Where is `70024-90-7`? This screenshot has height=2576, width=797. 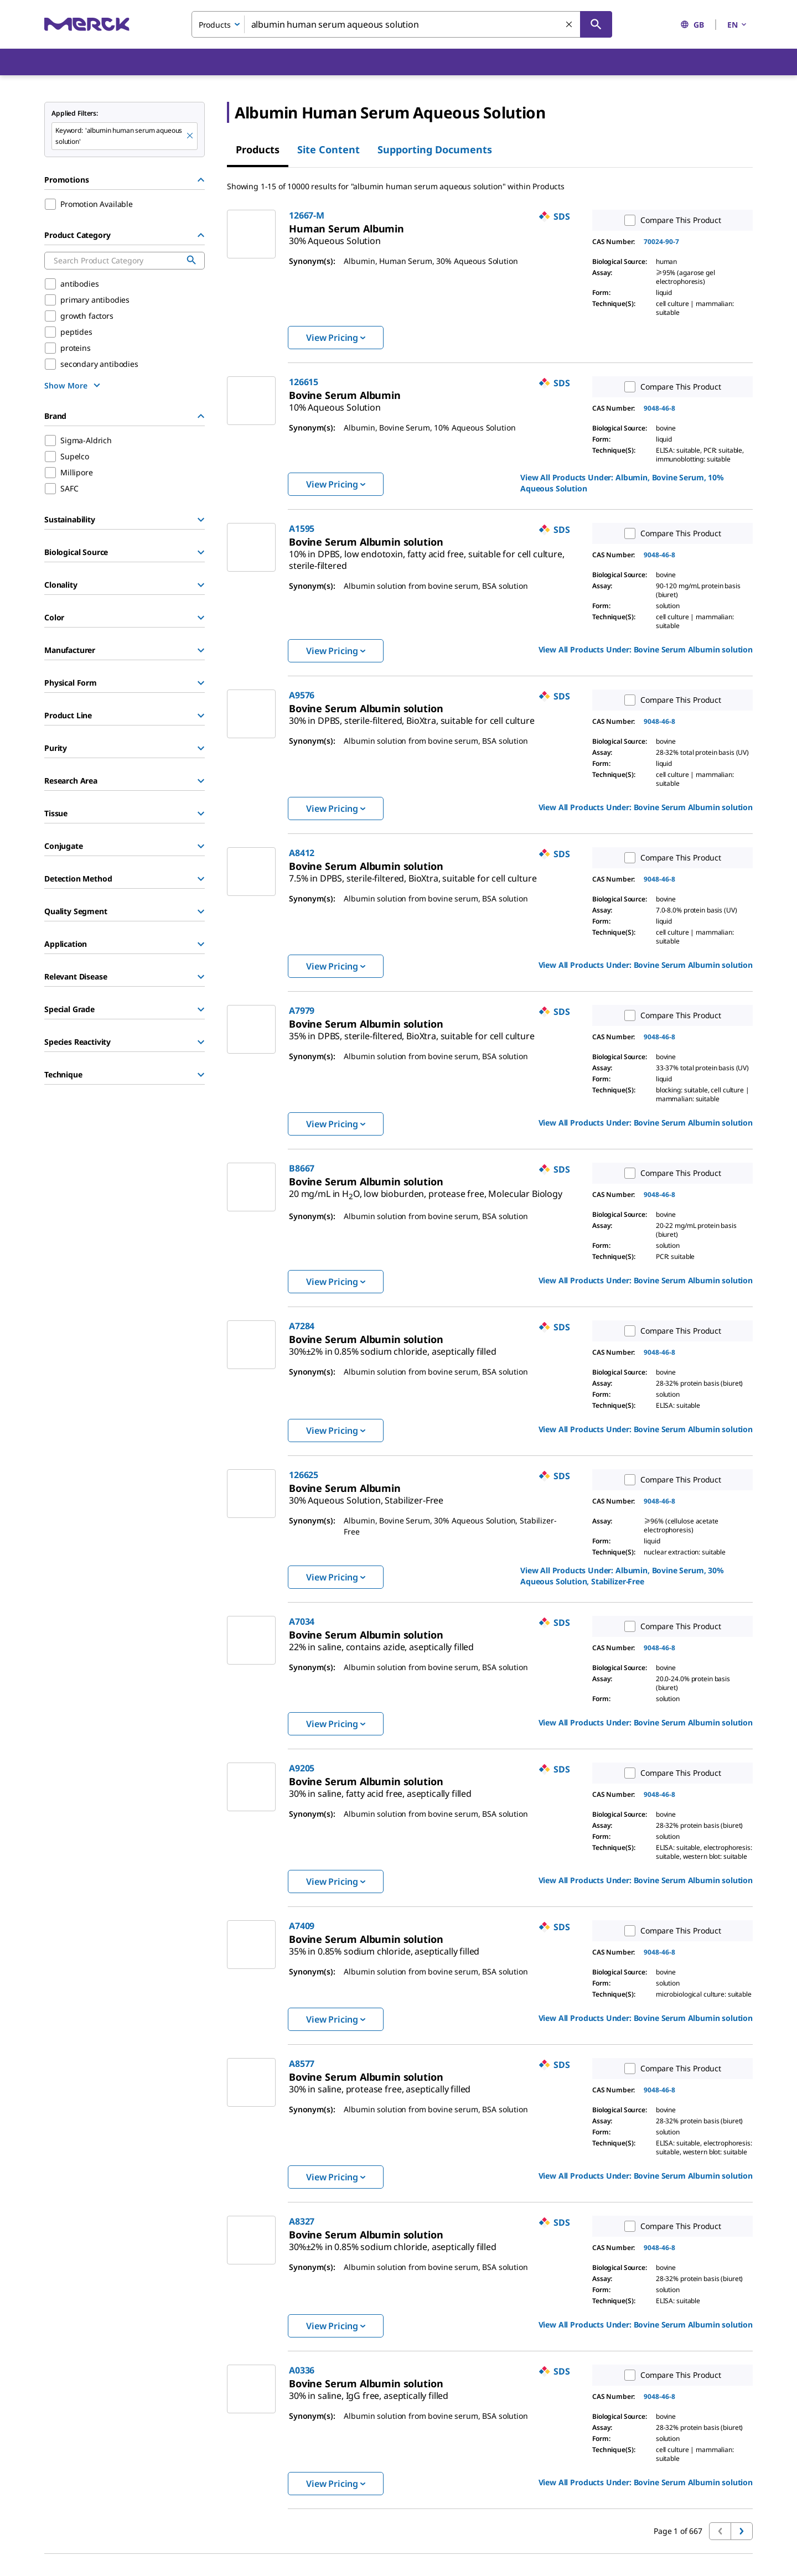
70024-90-7 is located at coordinates (661, 241).